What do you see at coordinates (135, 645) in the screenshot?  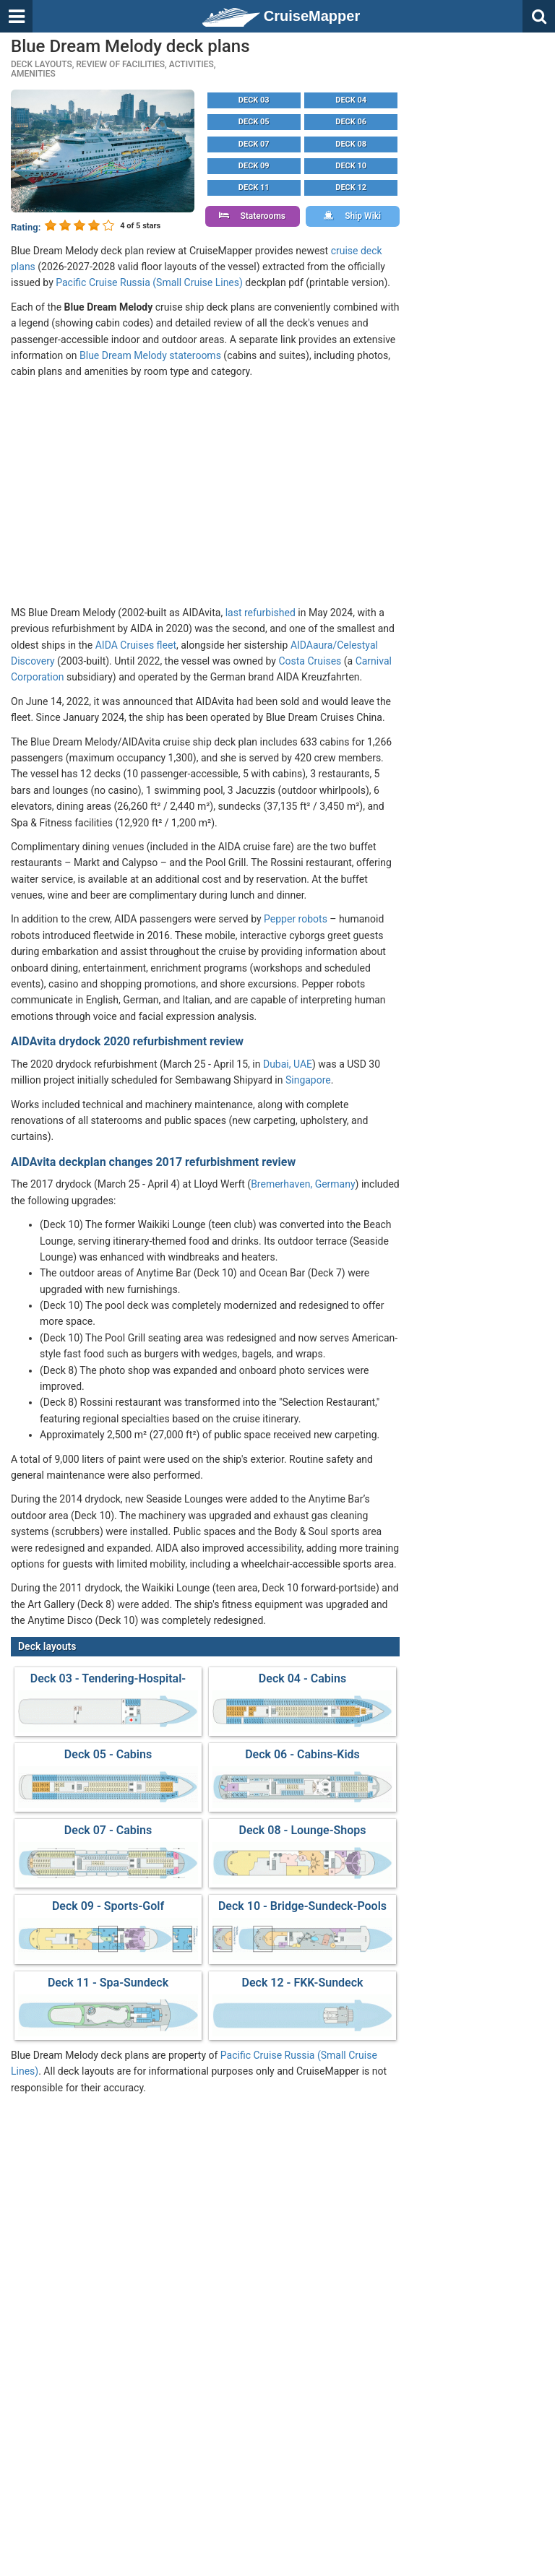 I see `AIDA Cruises fleet` at bounding box center [135, 645].